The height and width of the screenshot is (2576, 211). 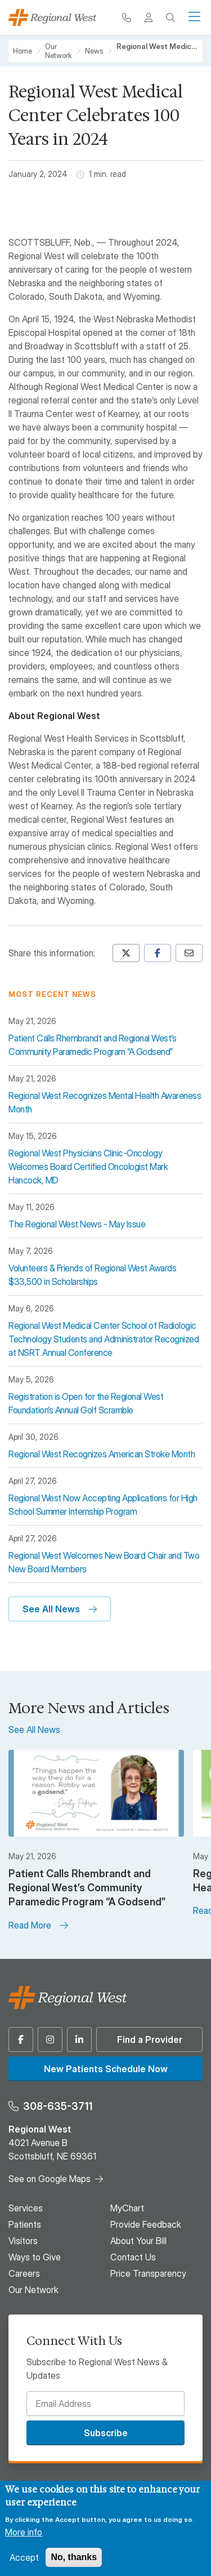 What do you see at coordinates (58, 51) in the screenshot?
I see `Our Network` at bounding box center [58, 51].